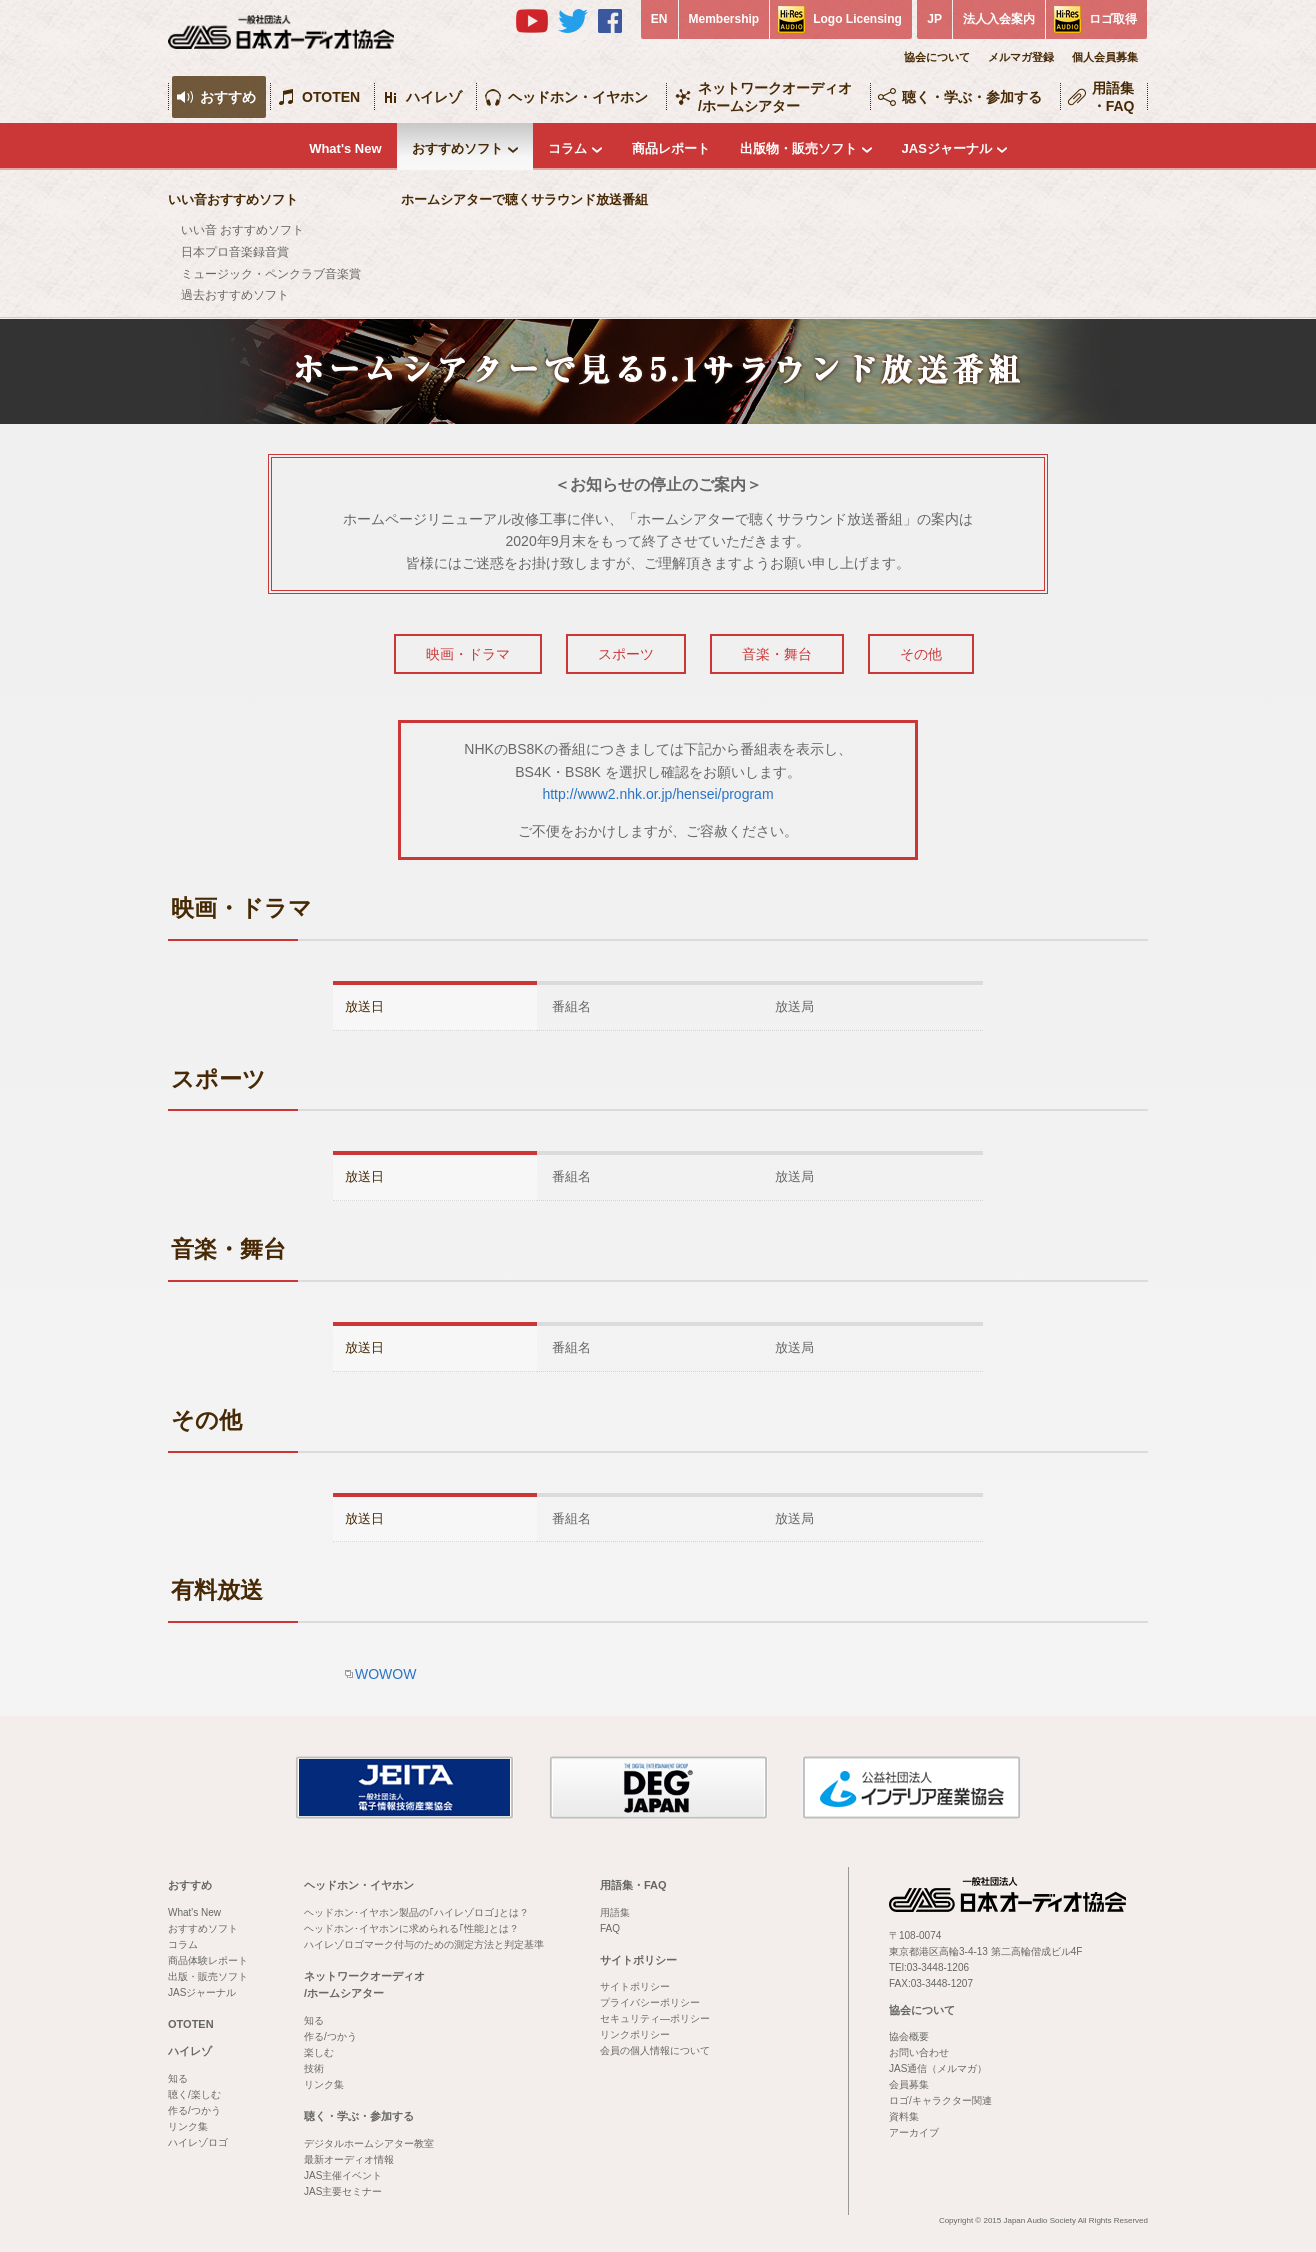 The image size is (1316, 2252). I want to click on 作る/つかう, so click(194, 2110).